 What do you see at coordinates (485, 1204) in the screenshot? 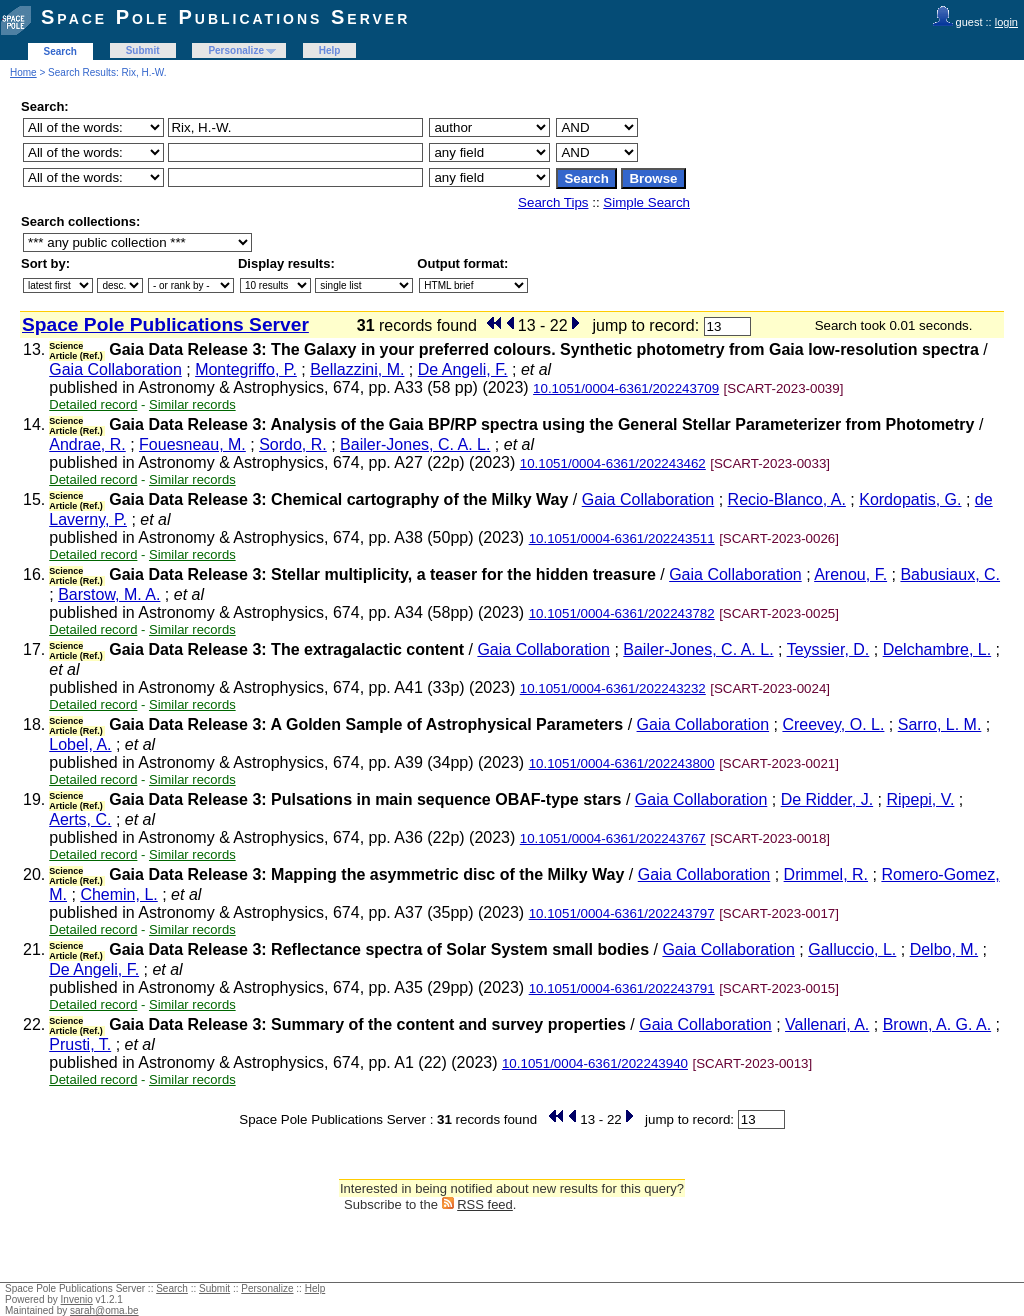
I see `RSS feed` at bounding box center [485, 1204].